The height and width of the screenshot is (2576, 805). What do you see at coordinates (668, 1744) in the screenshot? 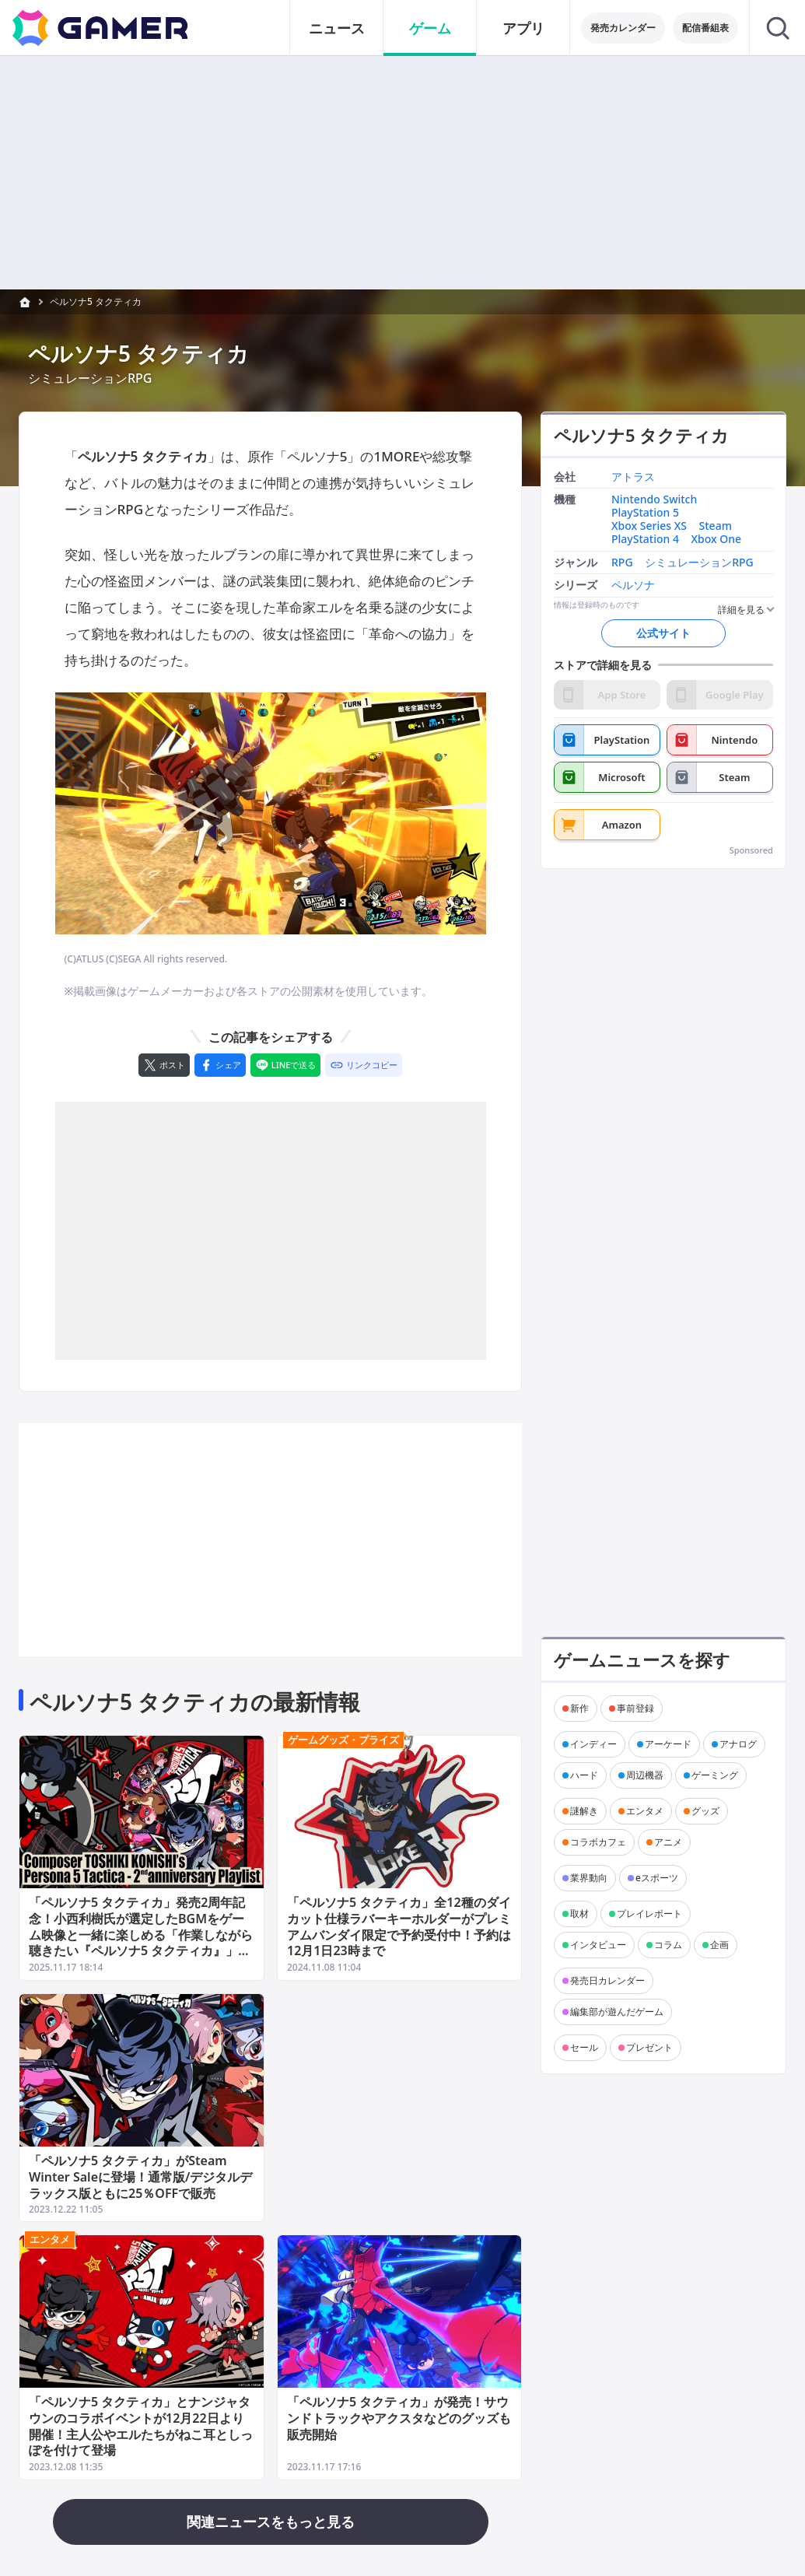
I see `アーケード` at bounding box center [668, 1744].